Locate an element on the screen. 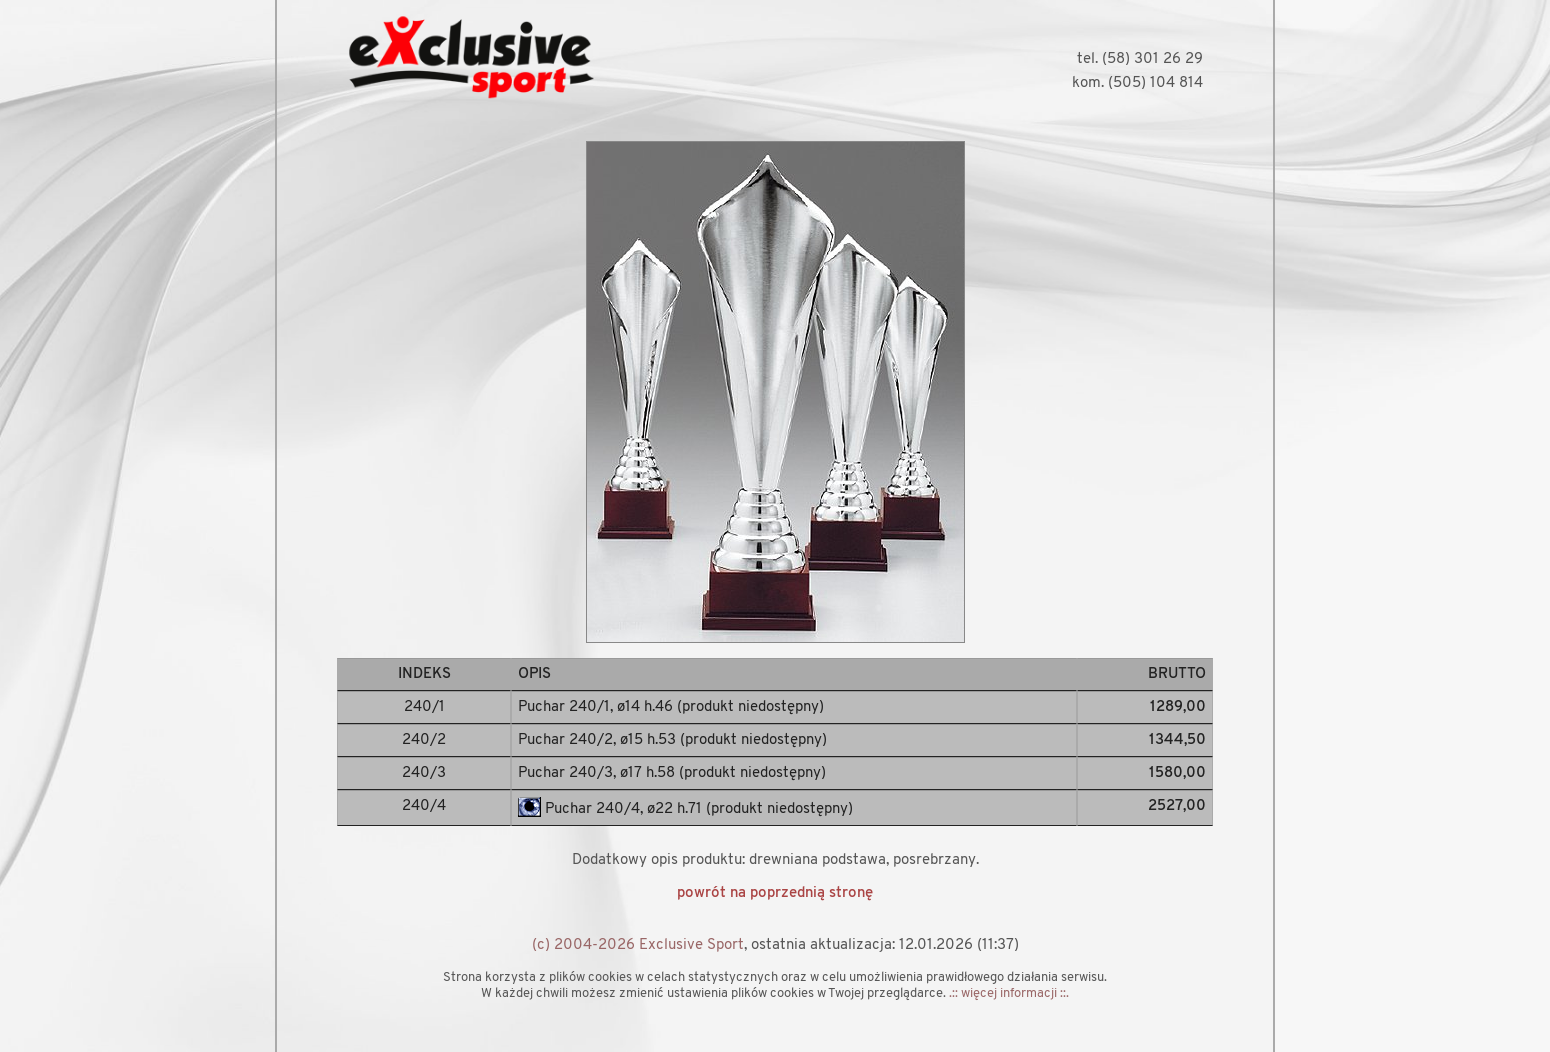  powrót na poprzednią stronę is located at coordinates (775, 893).